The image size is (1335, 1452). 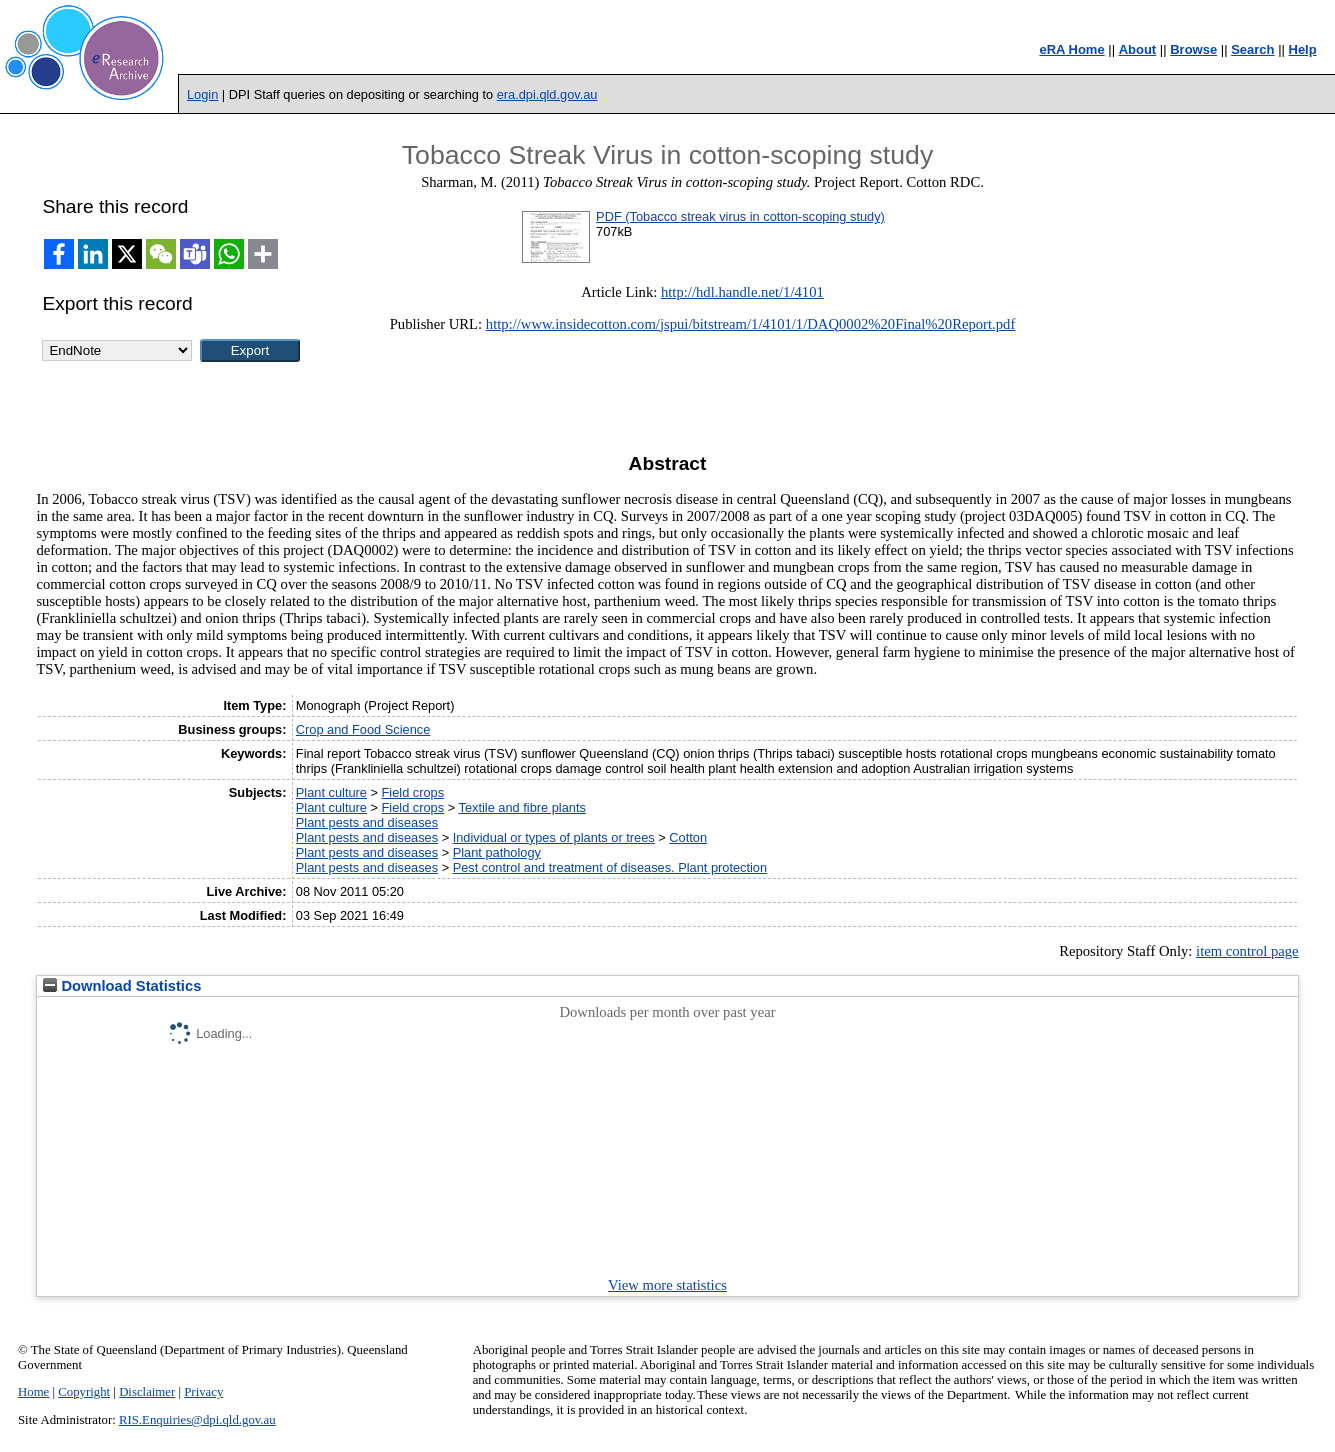 What do you see at coordinates (147, 1392) in the screenshot?
I see `Disclaimer` at bounding box center [147, 1392].